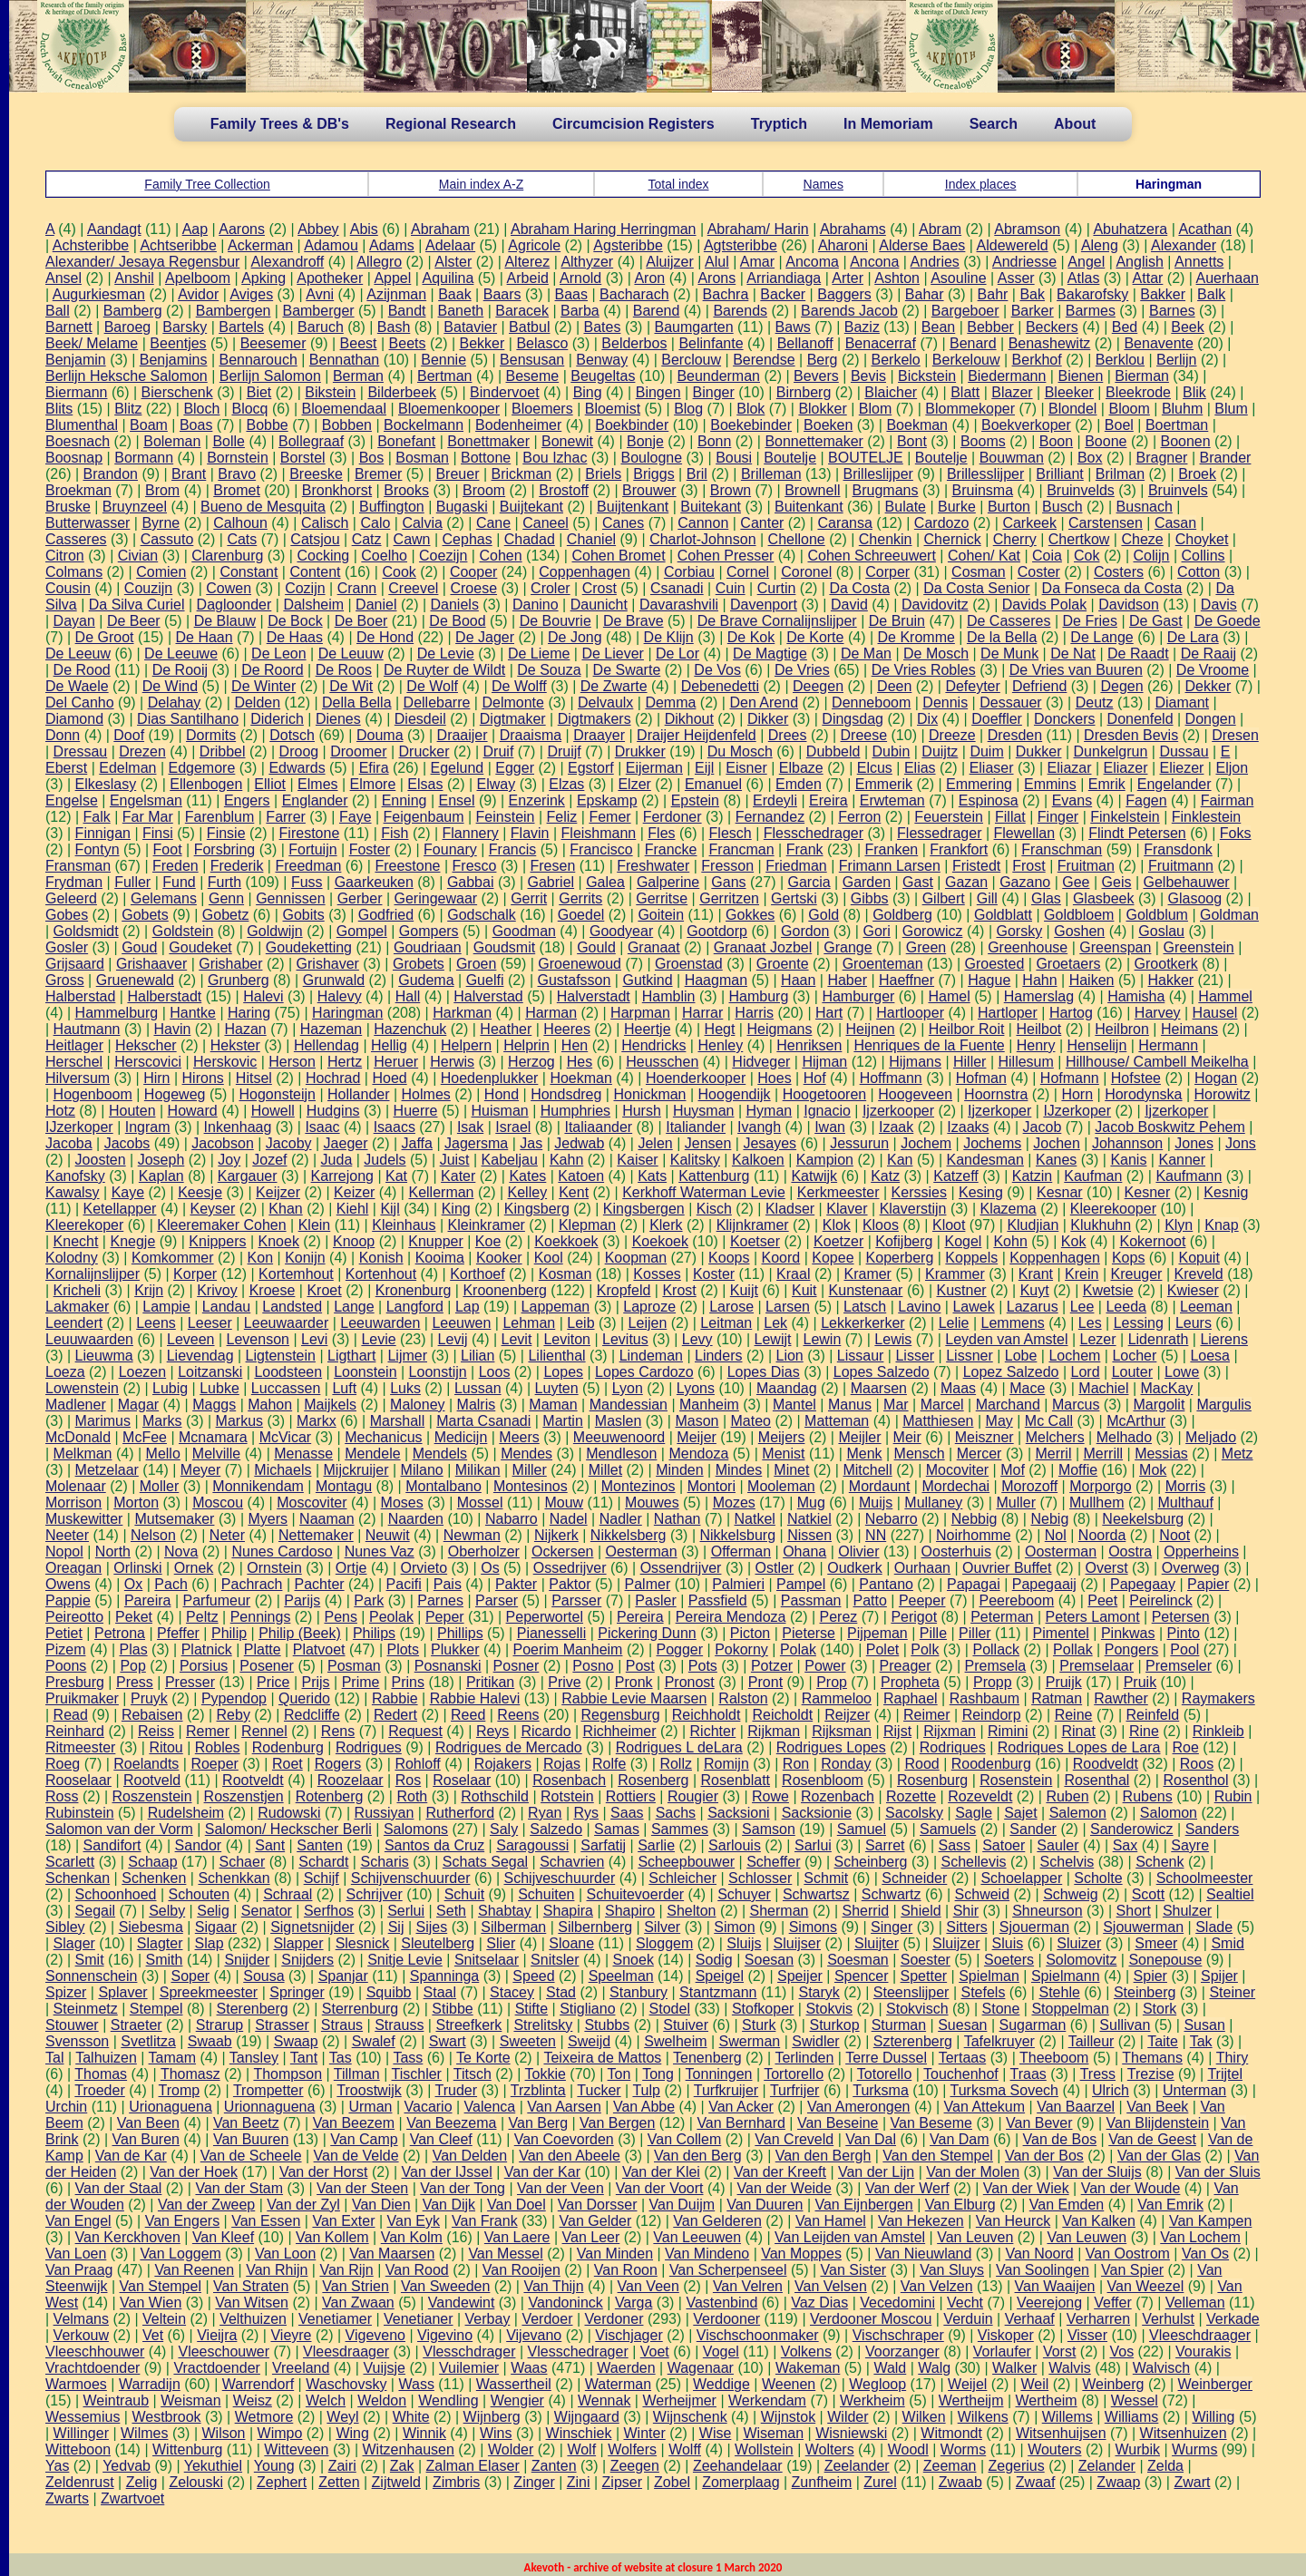 The image size is (1306, 2576). Describe the element at coordinates (194, 1568) in the screenshot. I see `Ornek` at that location.